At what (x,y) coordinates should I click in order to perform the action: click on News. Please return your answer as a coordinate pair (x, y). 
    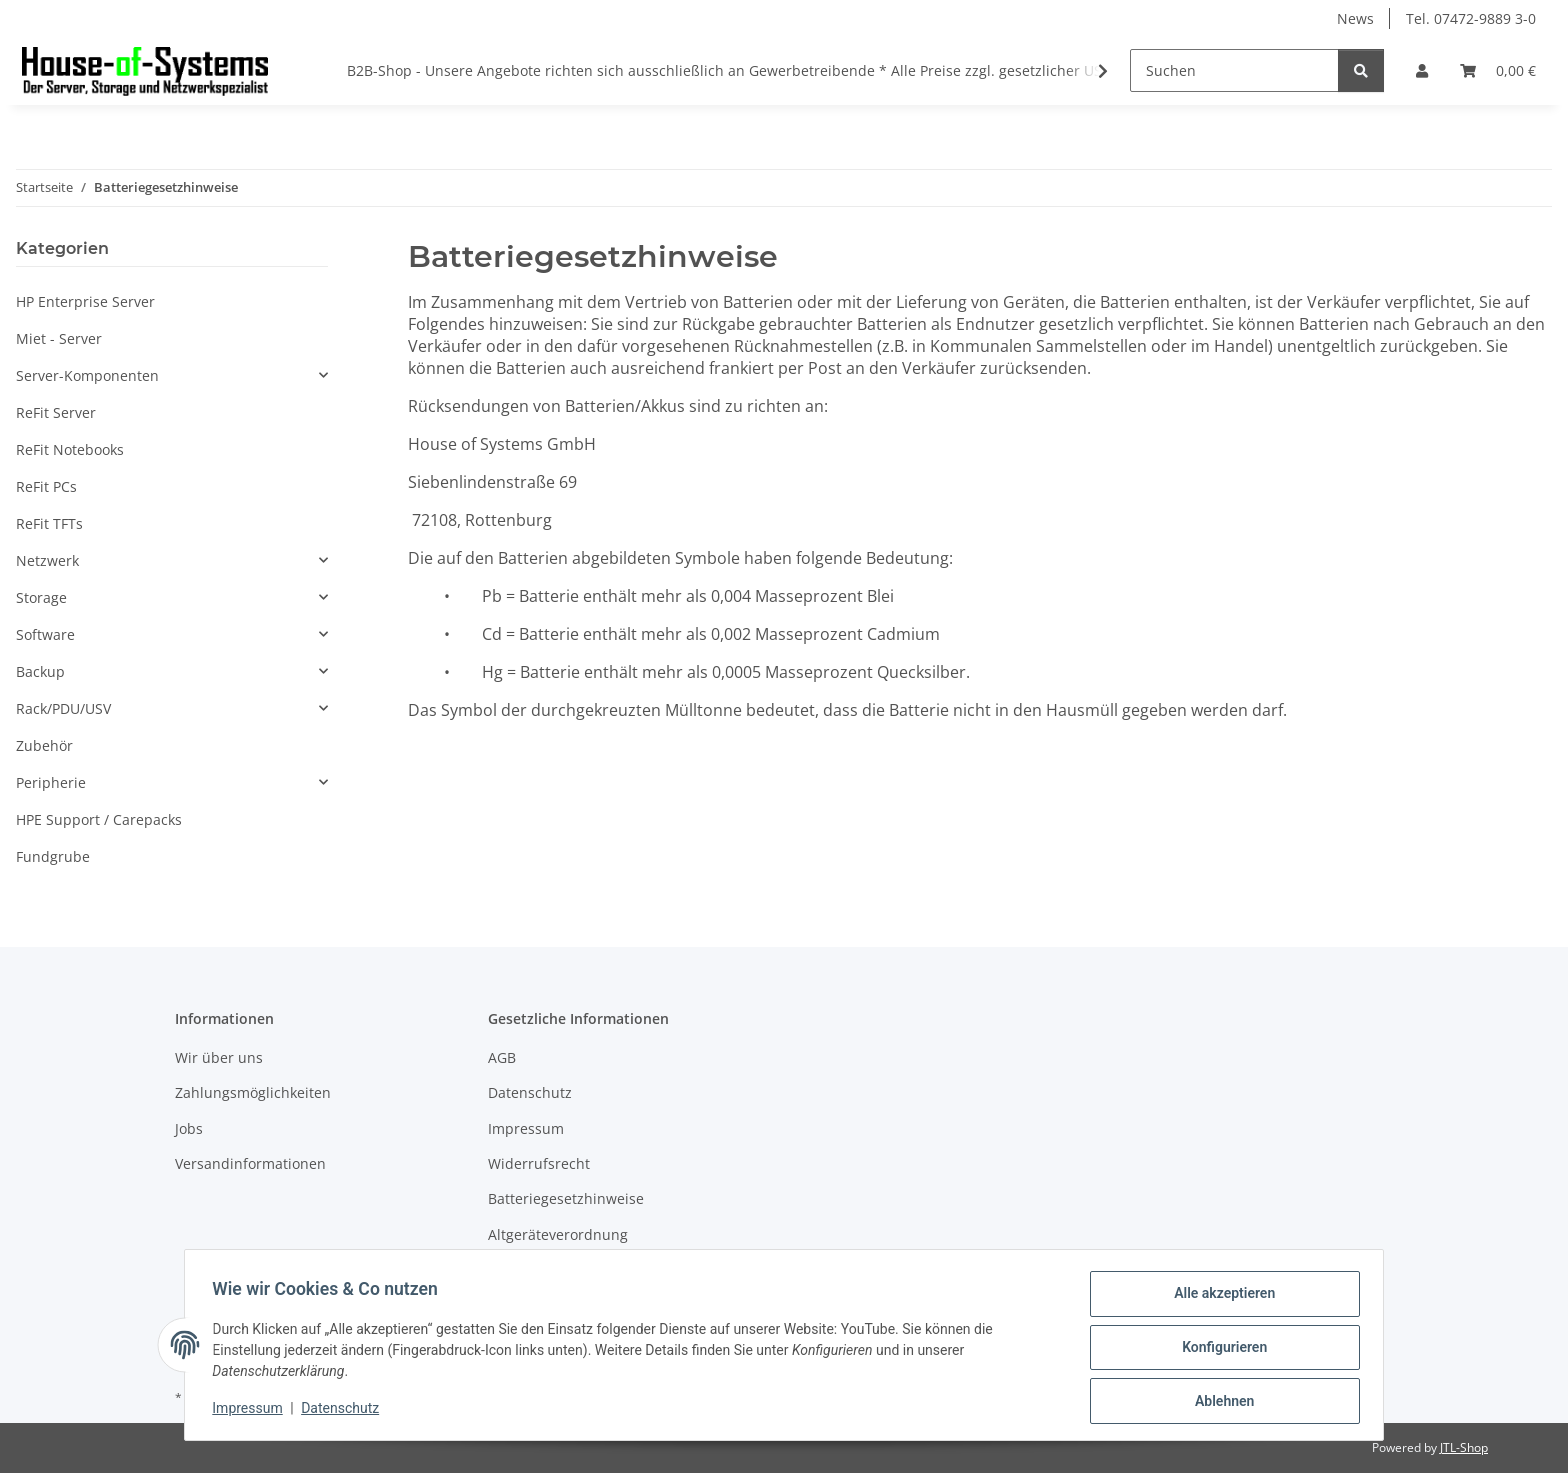
    Looking at the image, I should click on (1355, 18).